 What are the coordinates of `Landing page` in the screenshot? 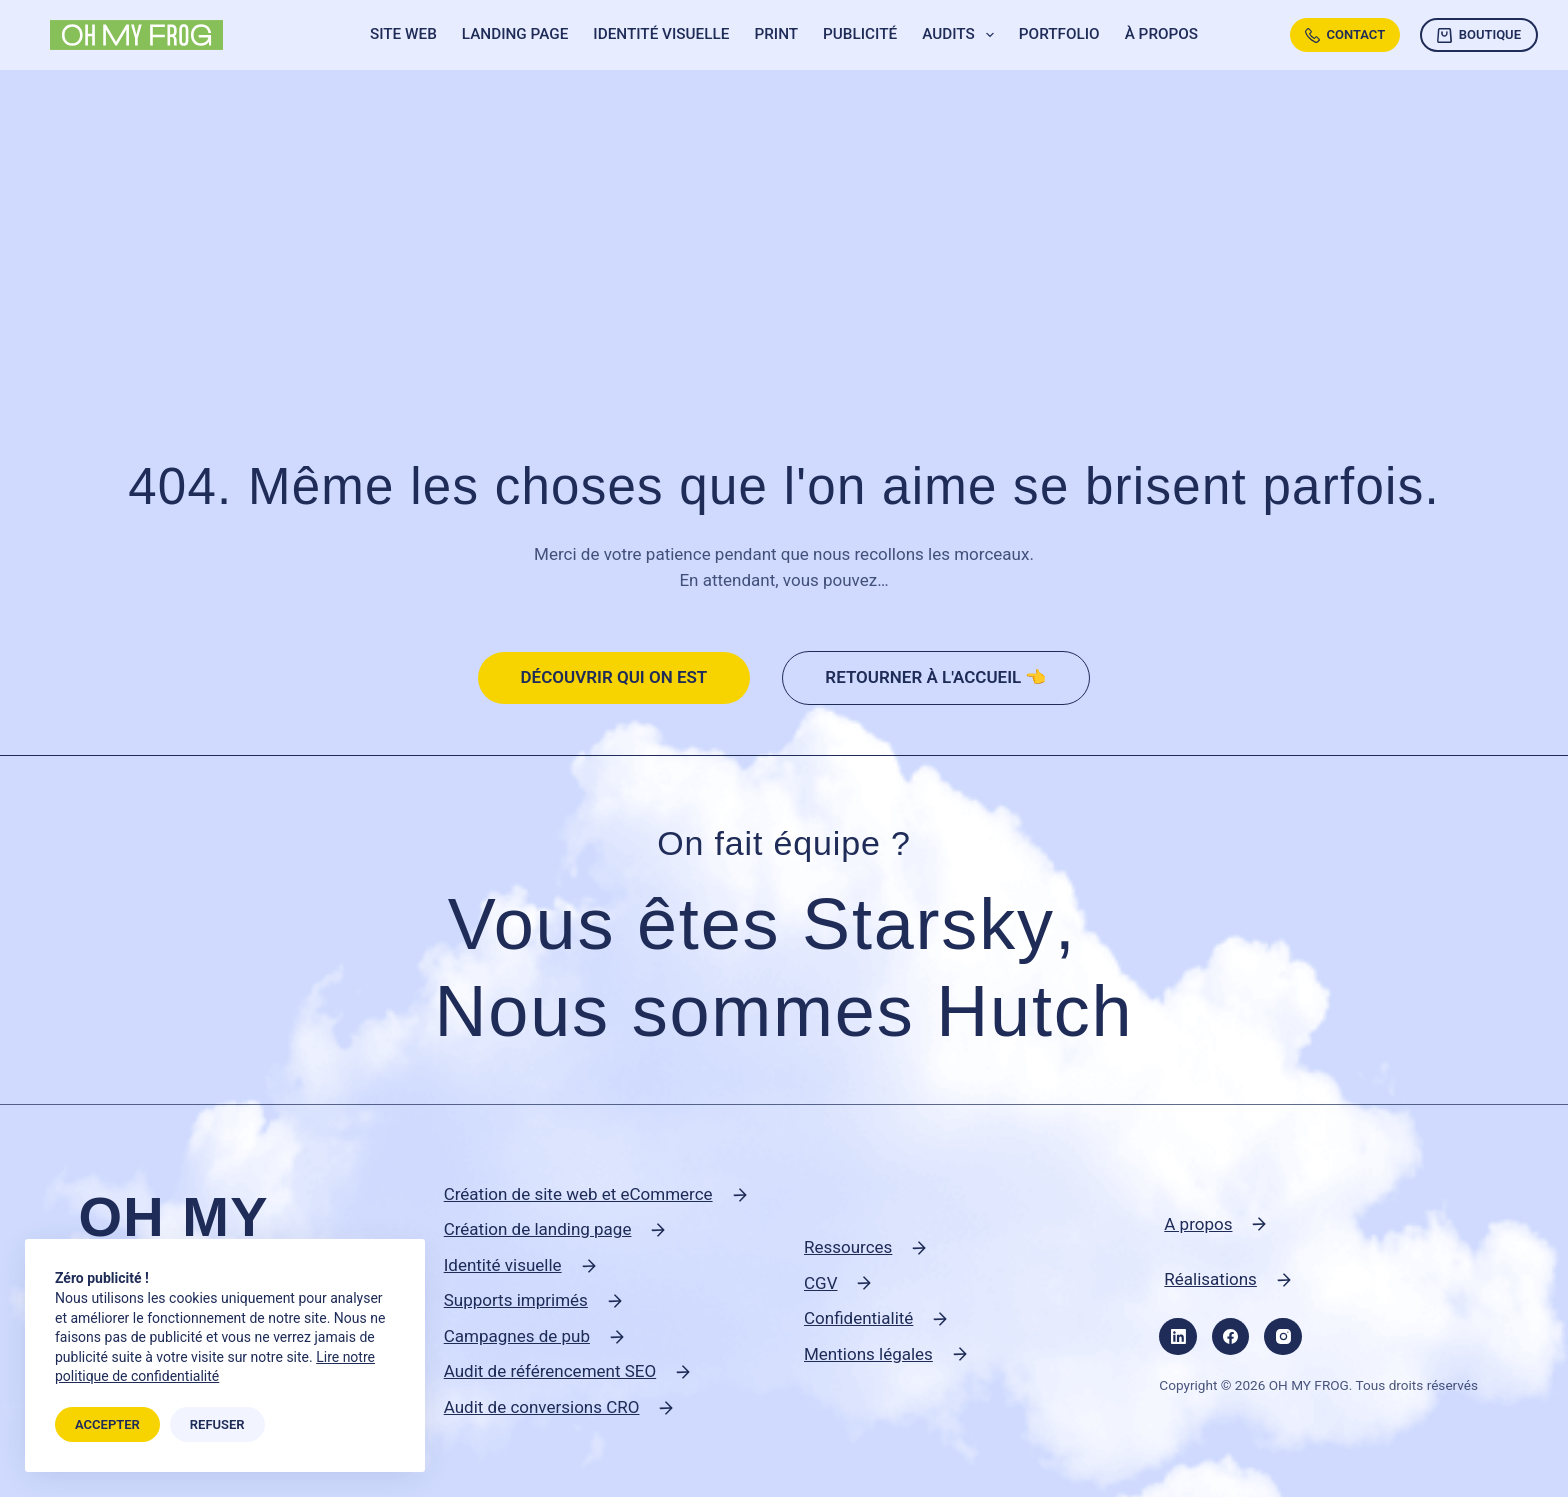 It's located at (515, 34).